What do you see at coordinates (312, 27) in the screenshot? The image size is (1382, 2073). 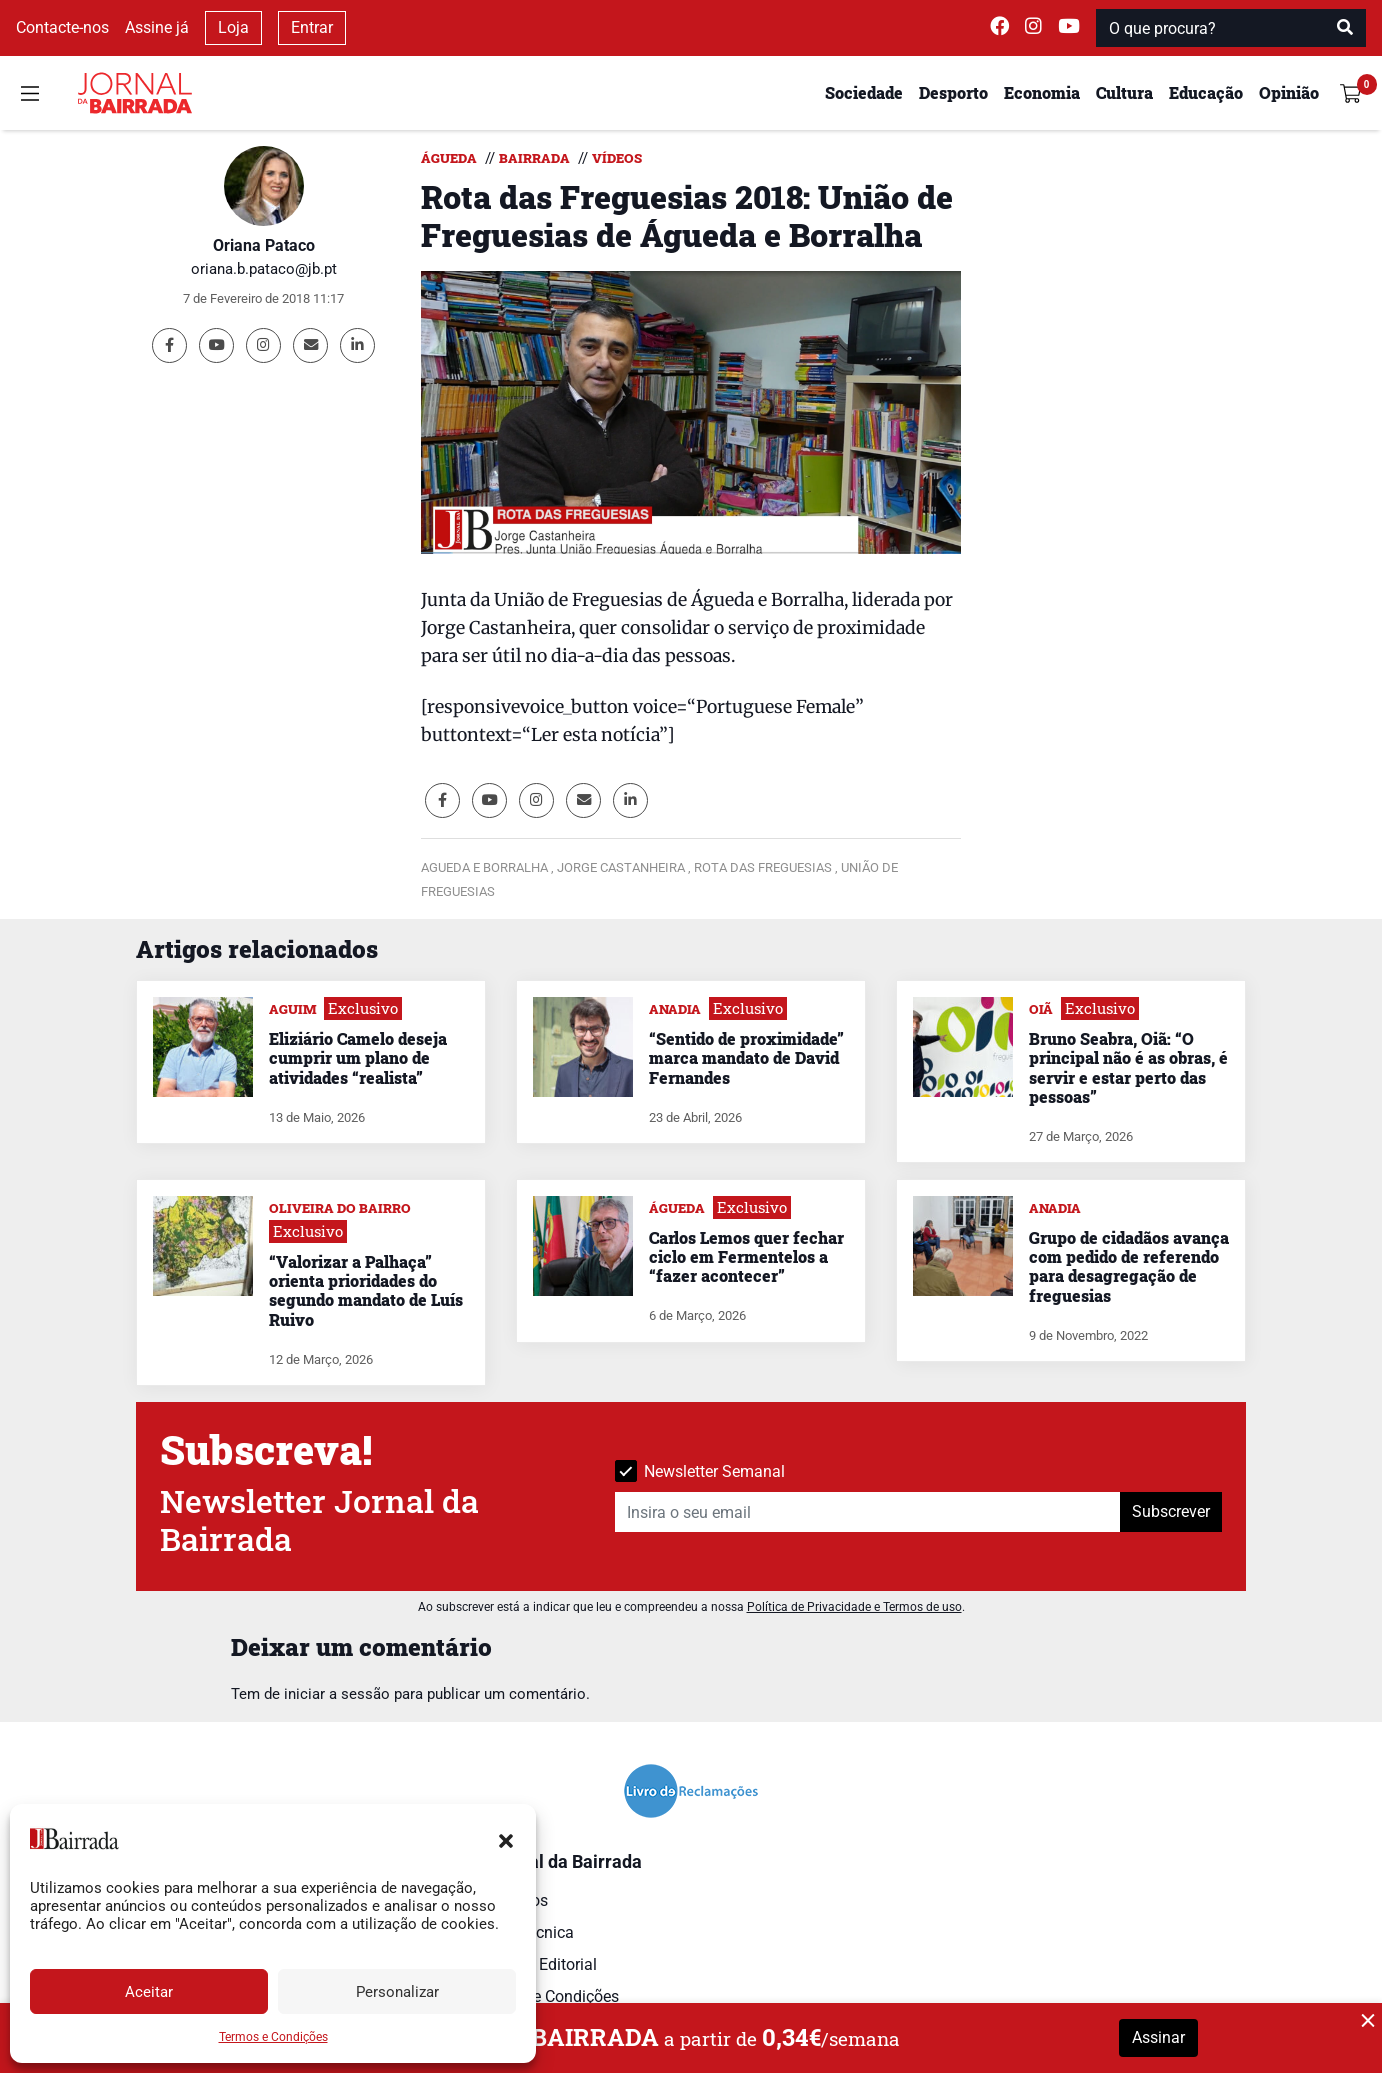 I see `Entrar` at bounding box center [312, 27].